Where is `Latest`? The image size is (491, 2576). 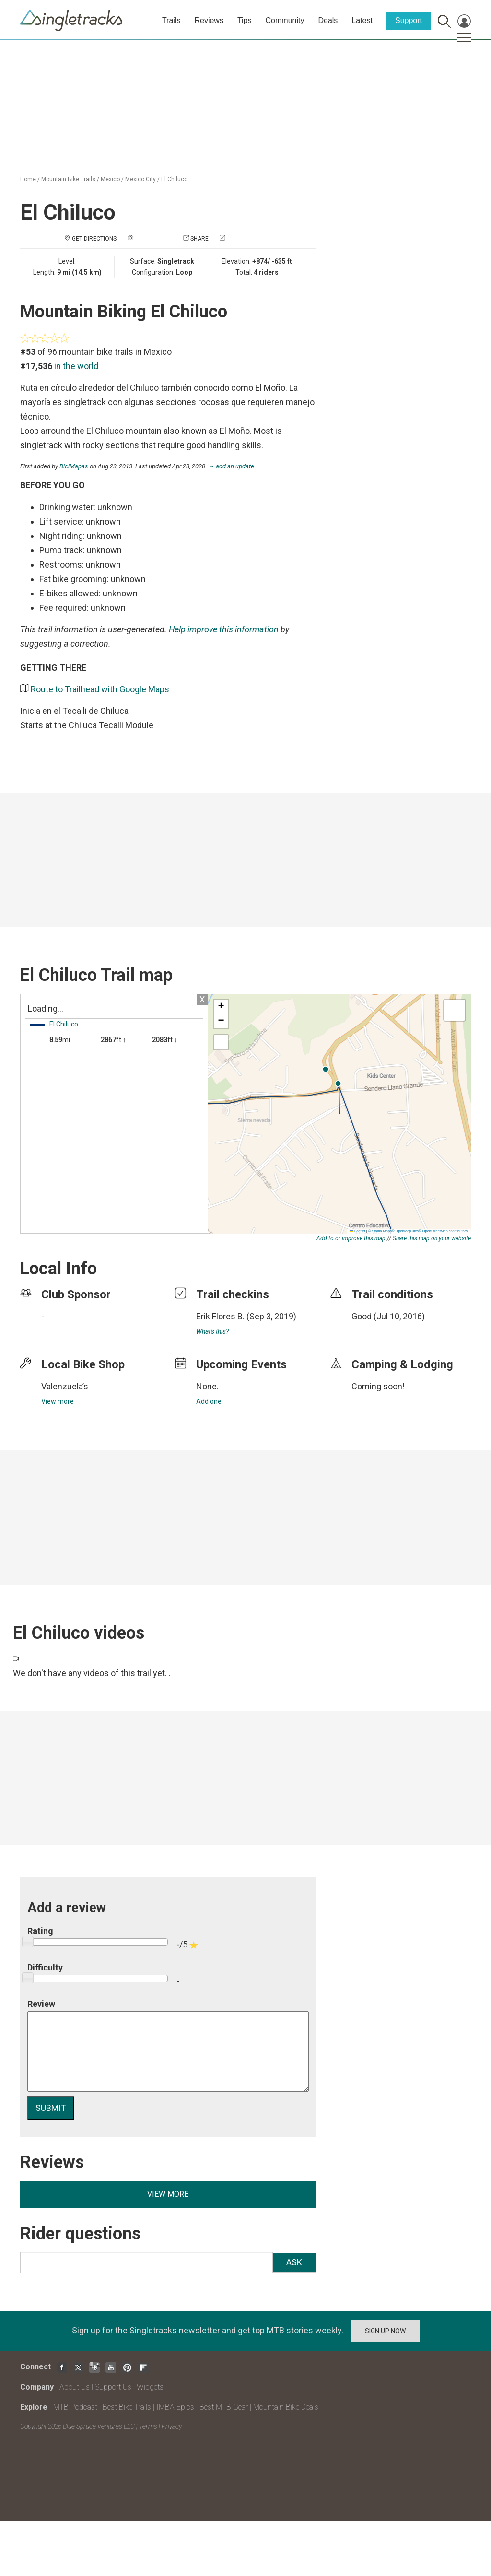
Latest is located at coordinates (362, 20).